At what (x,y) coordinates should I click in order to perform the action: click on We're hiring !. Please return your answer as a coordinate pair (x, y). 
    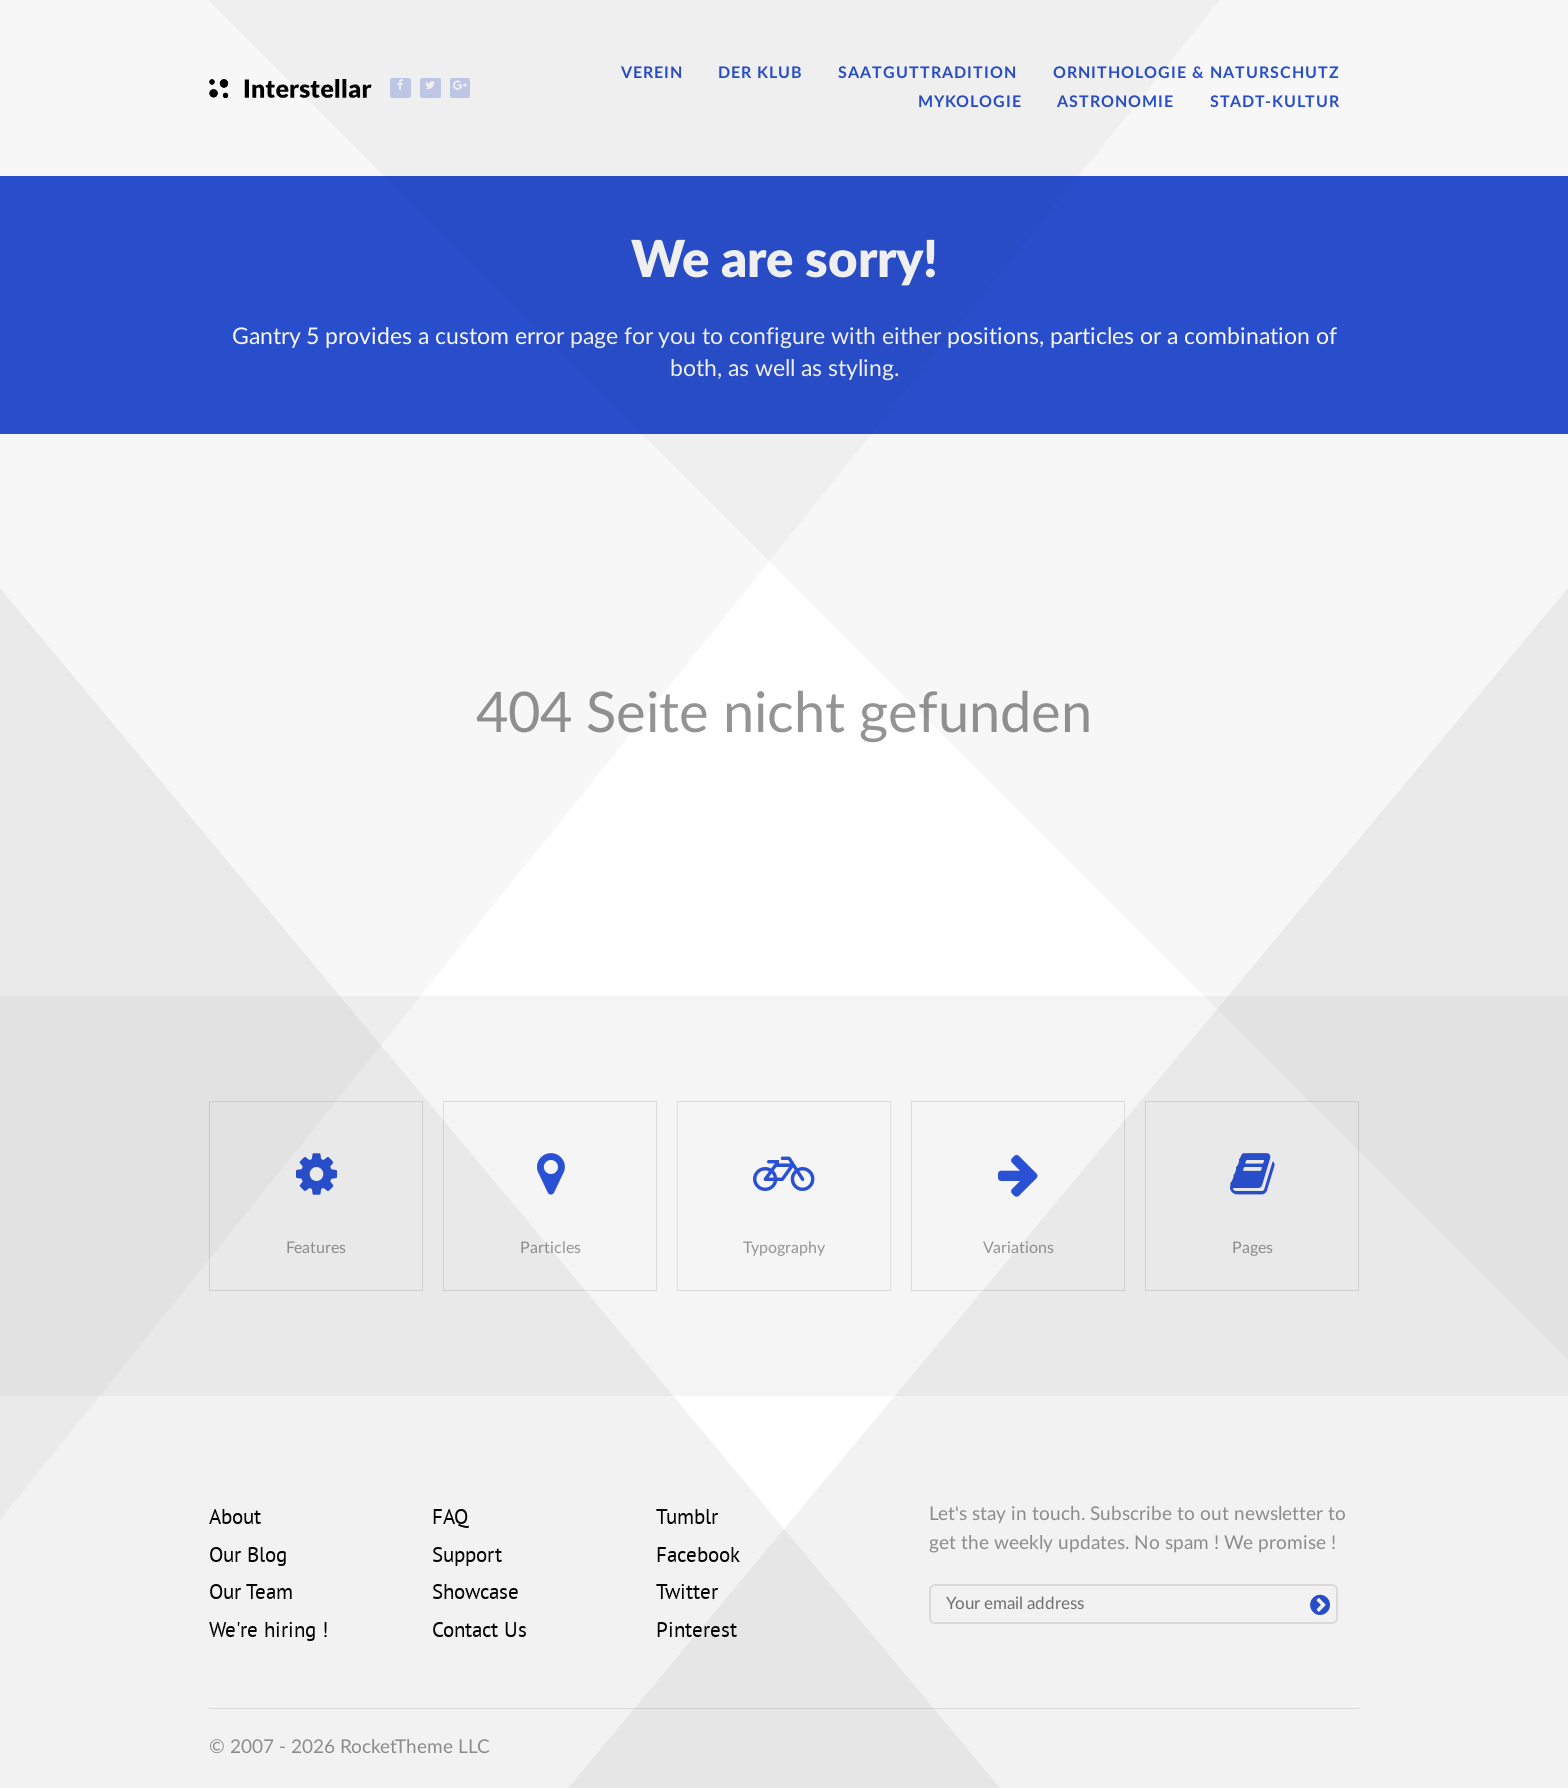
    Looking at the image, I should click on (268, 1632).